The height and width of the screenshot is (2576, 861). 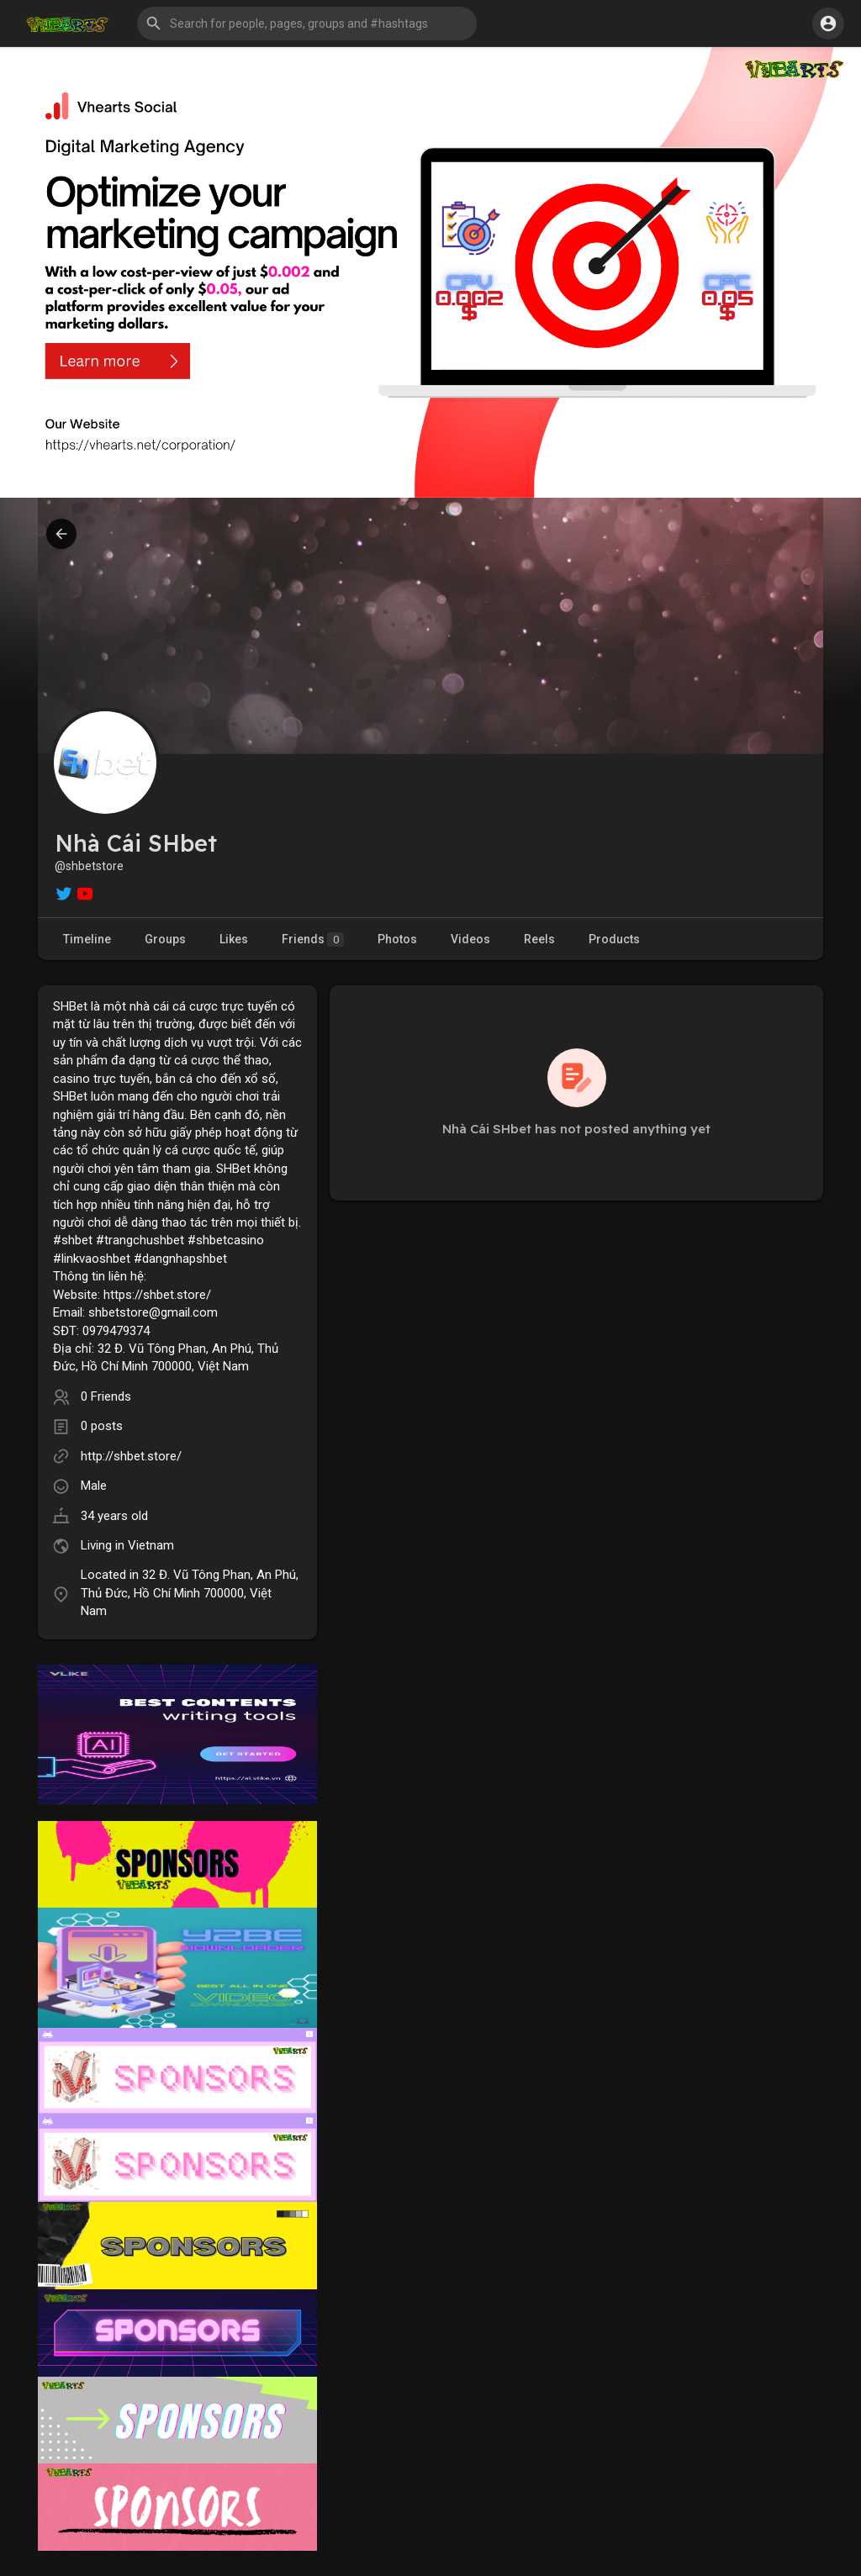 I want to click on Likes, so click(x=233, y=939).